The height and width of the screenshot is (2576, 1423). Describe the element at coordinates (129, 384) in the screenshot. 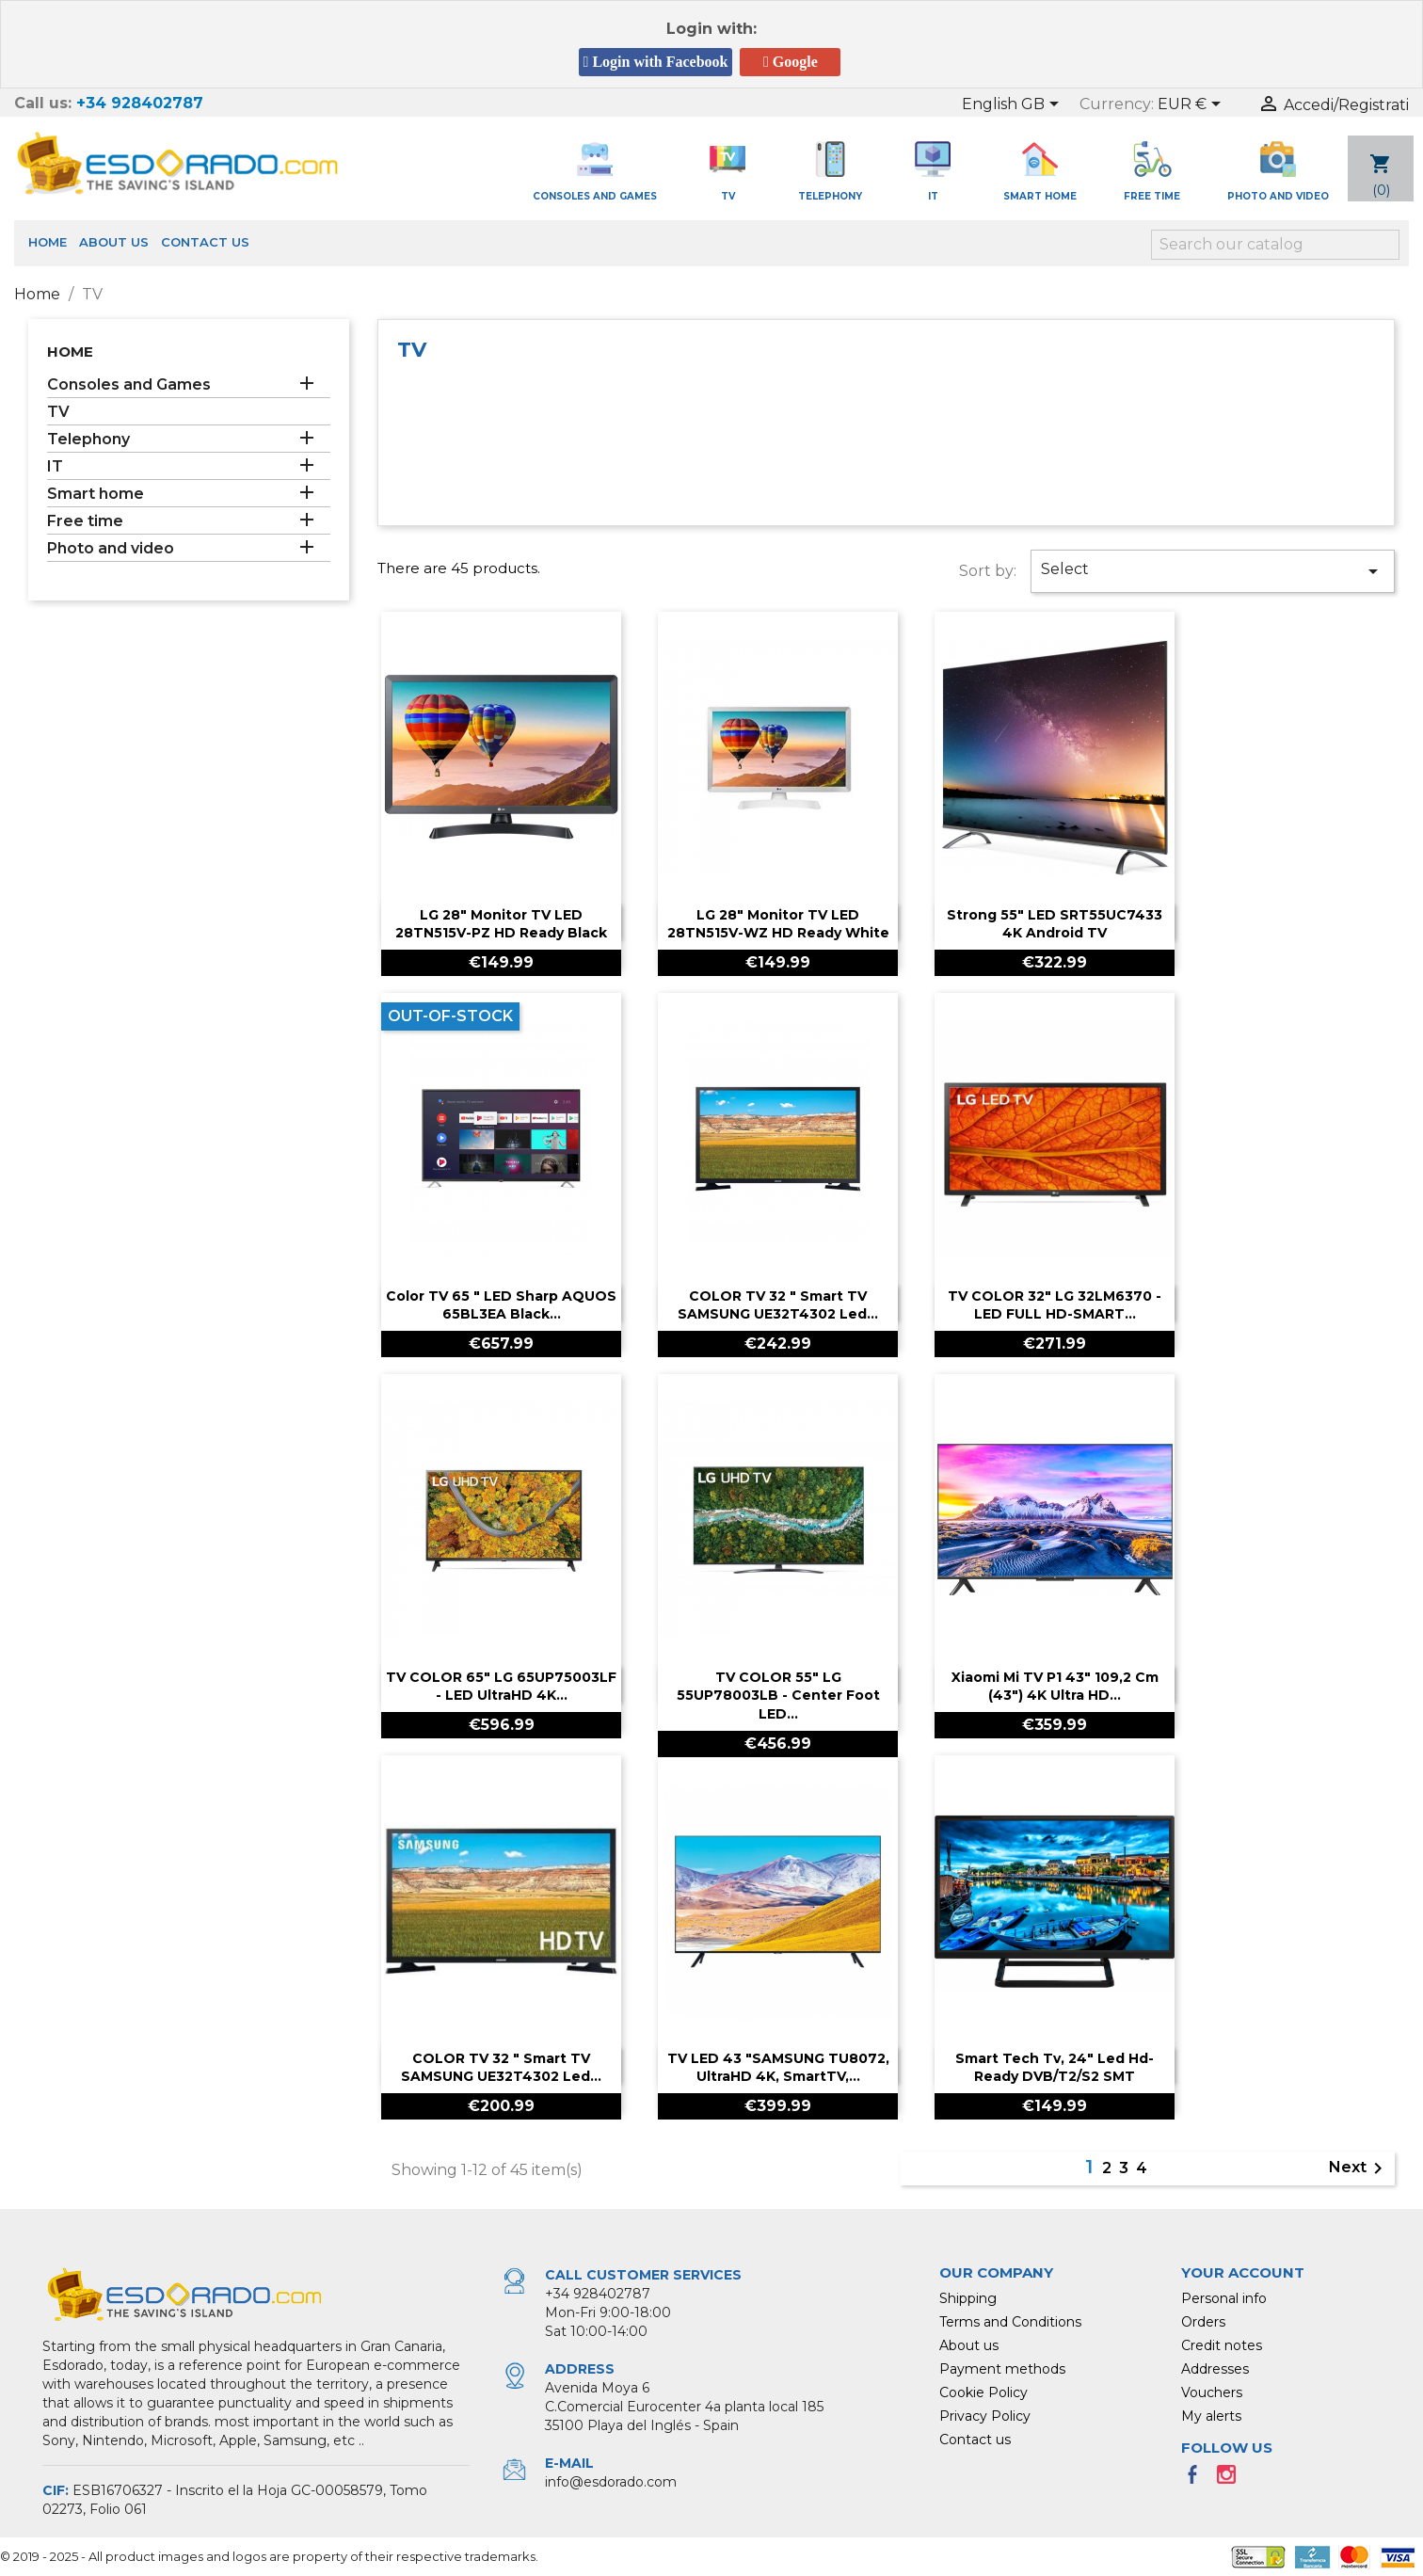

I see `Consoles and Games` at that location.